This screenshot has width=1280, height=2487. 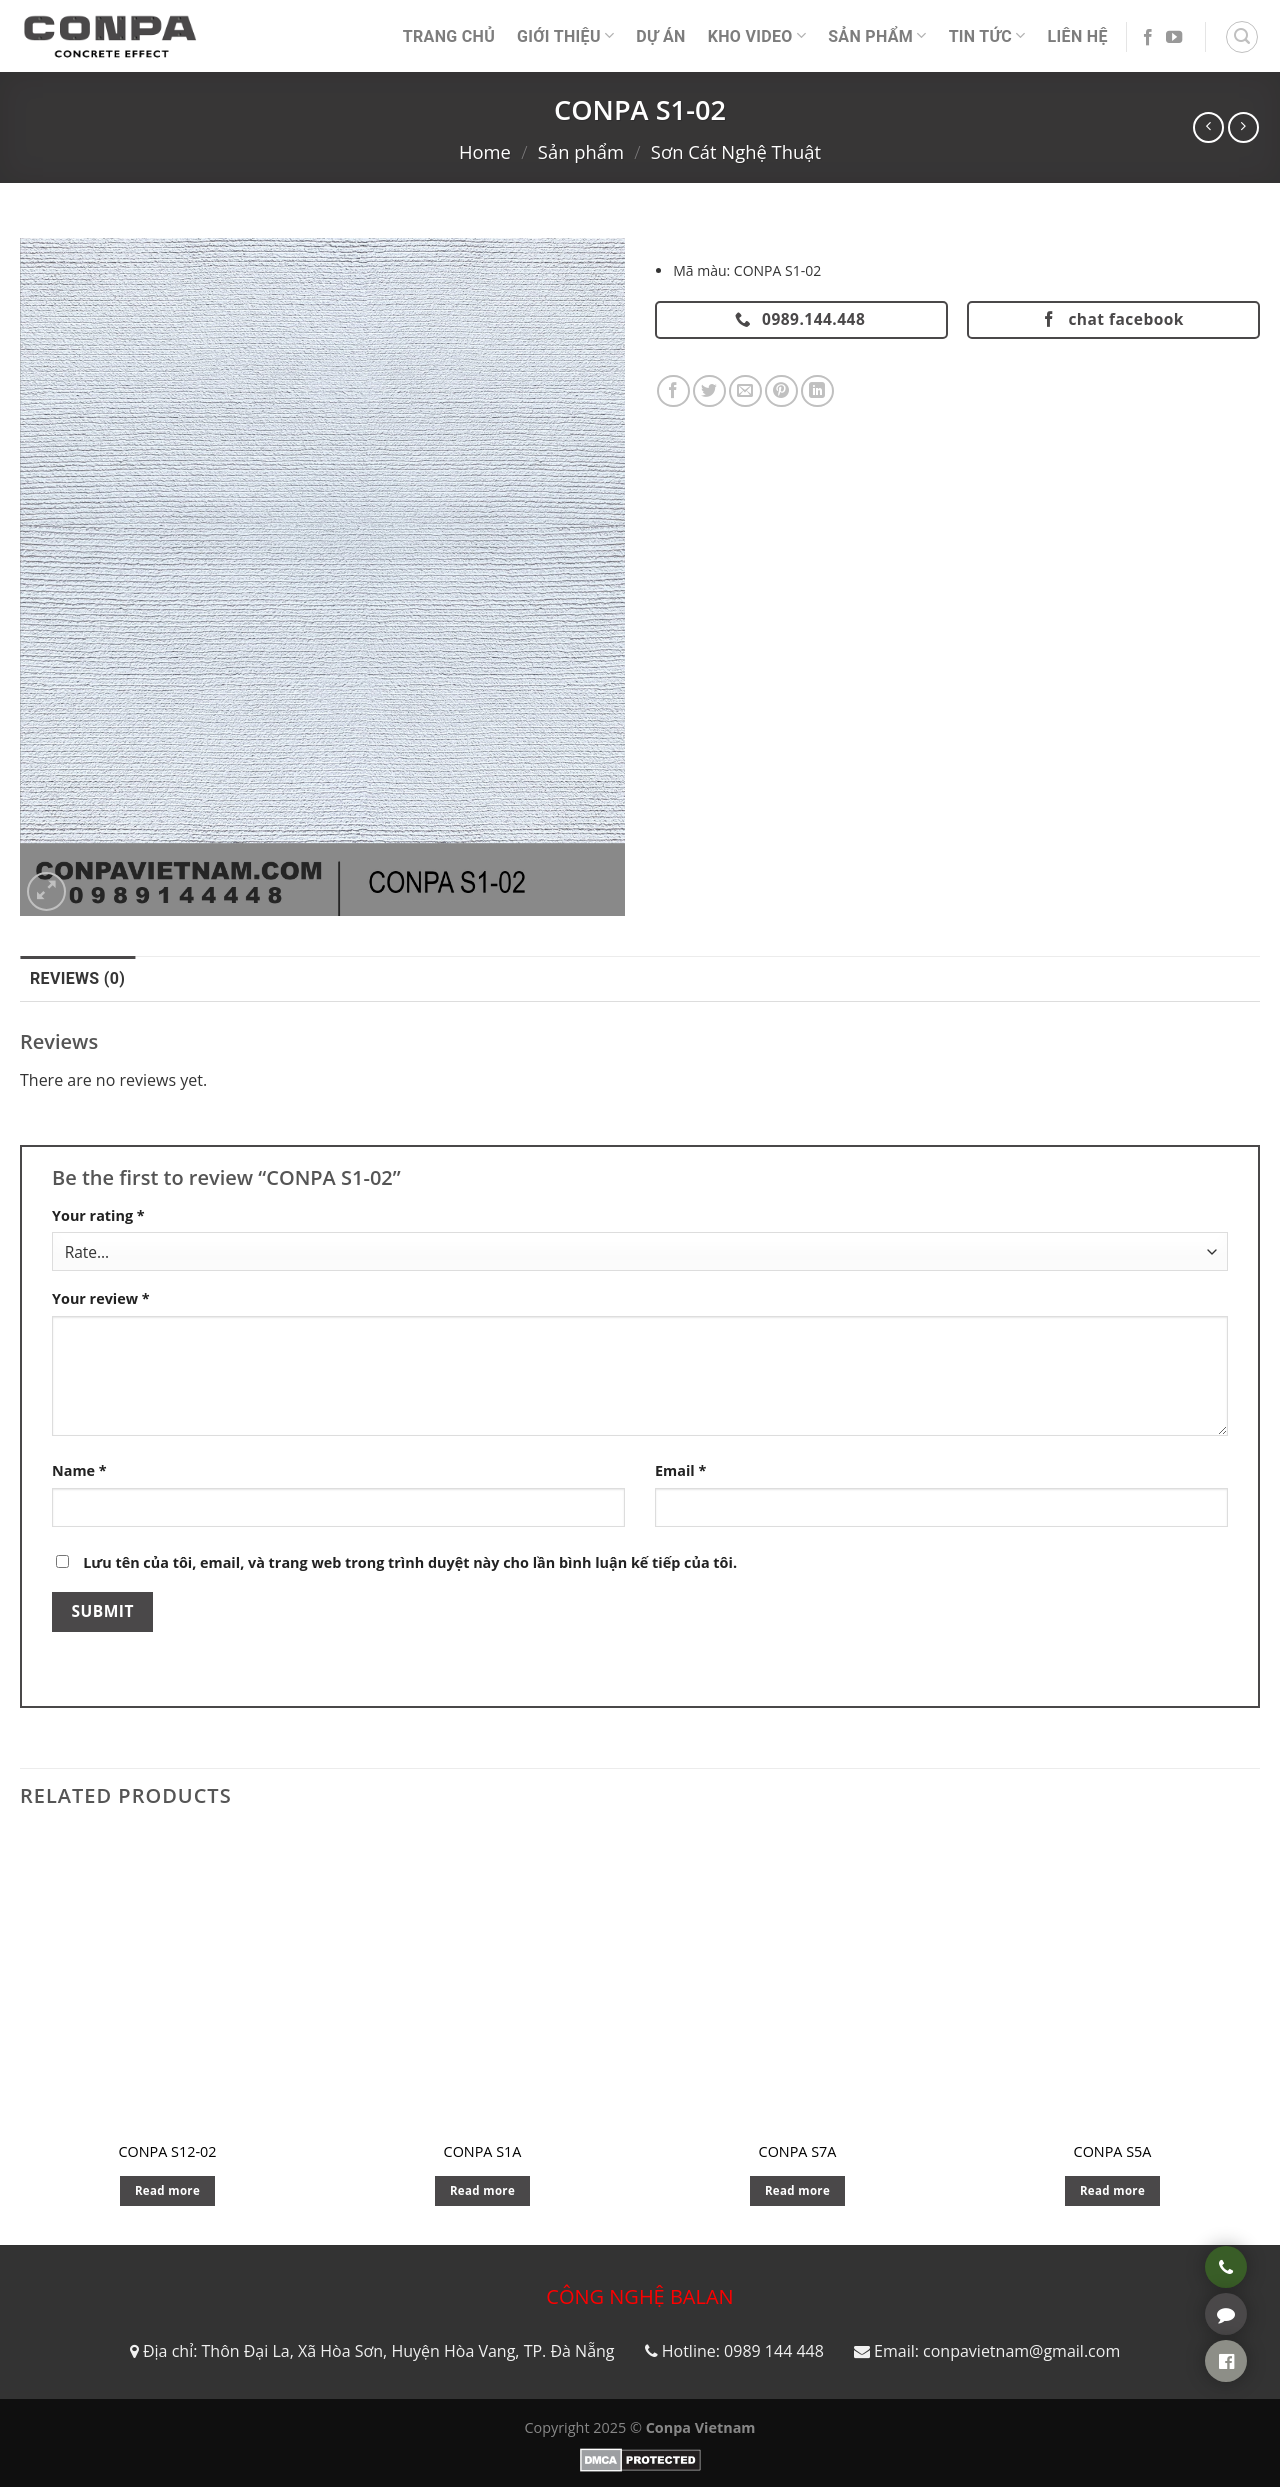 What do you see at coordinates (449, 36) in the screenshot?
I see `Trang Chủ` at bounding box center [449, 36].